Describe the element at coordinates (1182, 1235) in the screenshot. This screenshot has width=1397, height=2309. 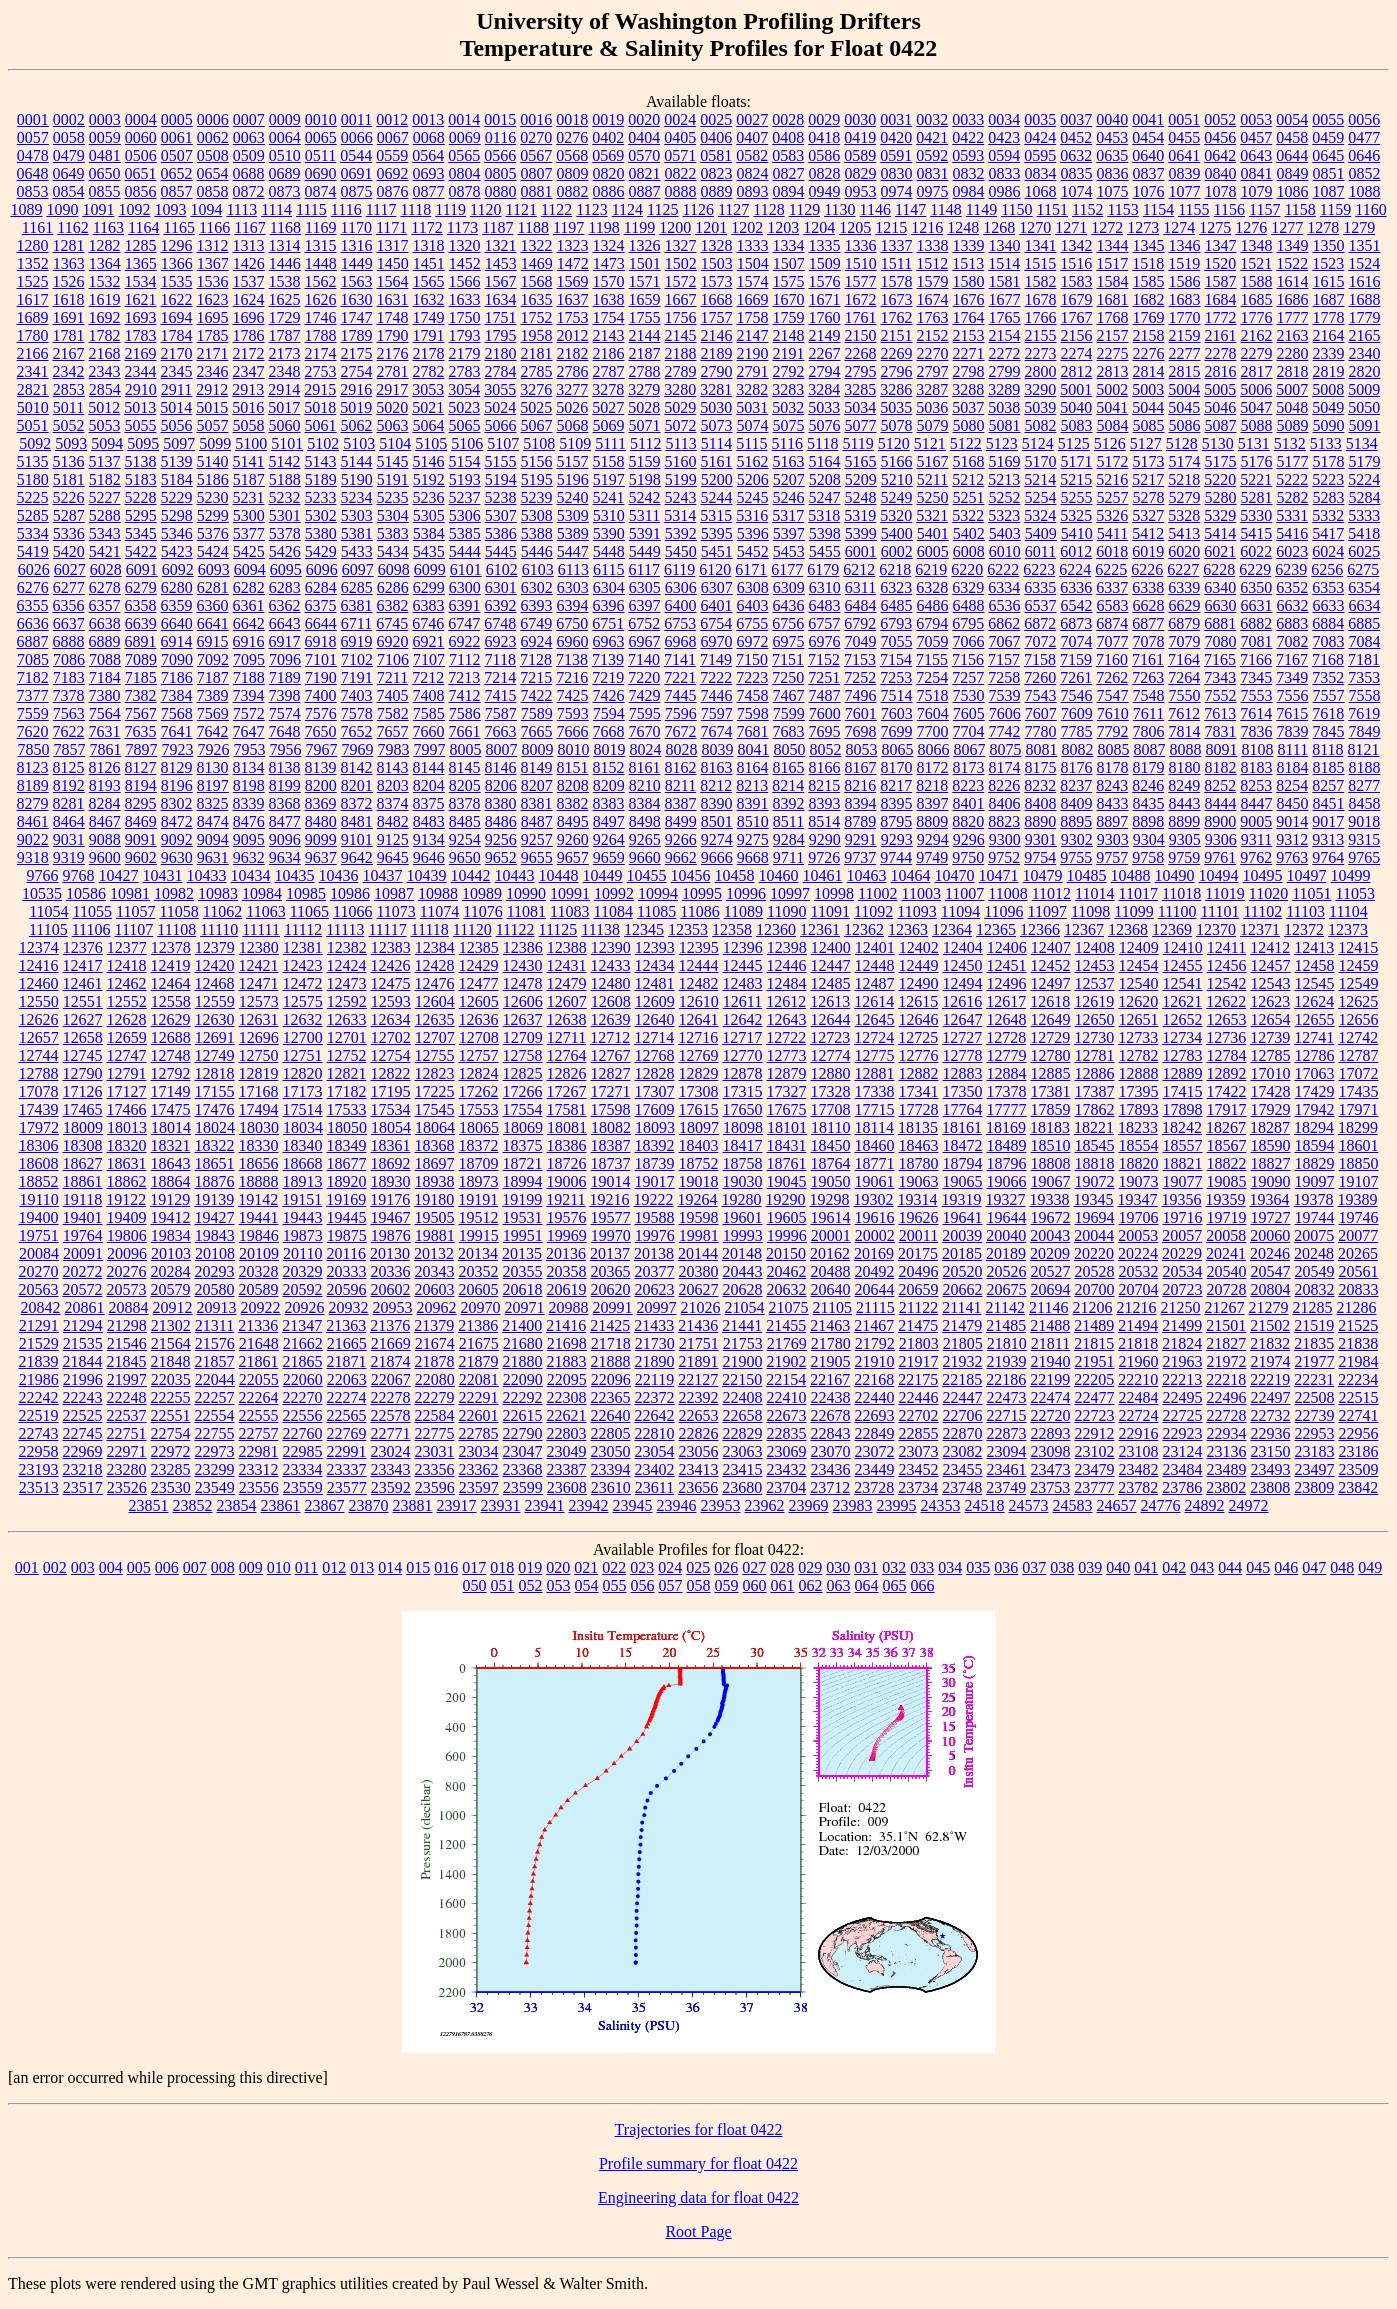
I see `20057` at that location.